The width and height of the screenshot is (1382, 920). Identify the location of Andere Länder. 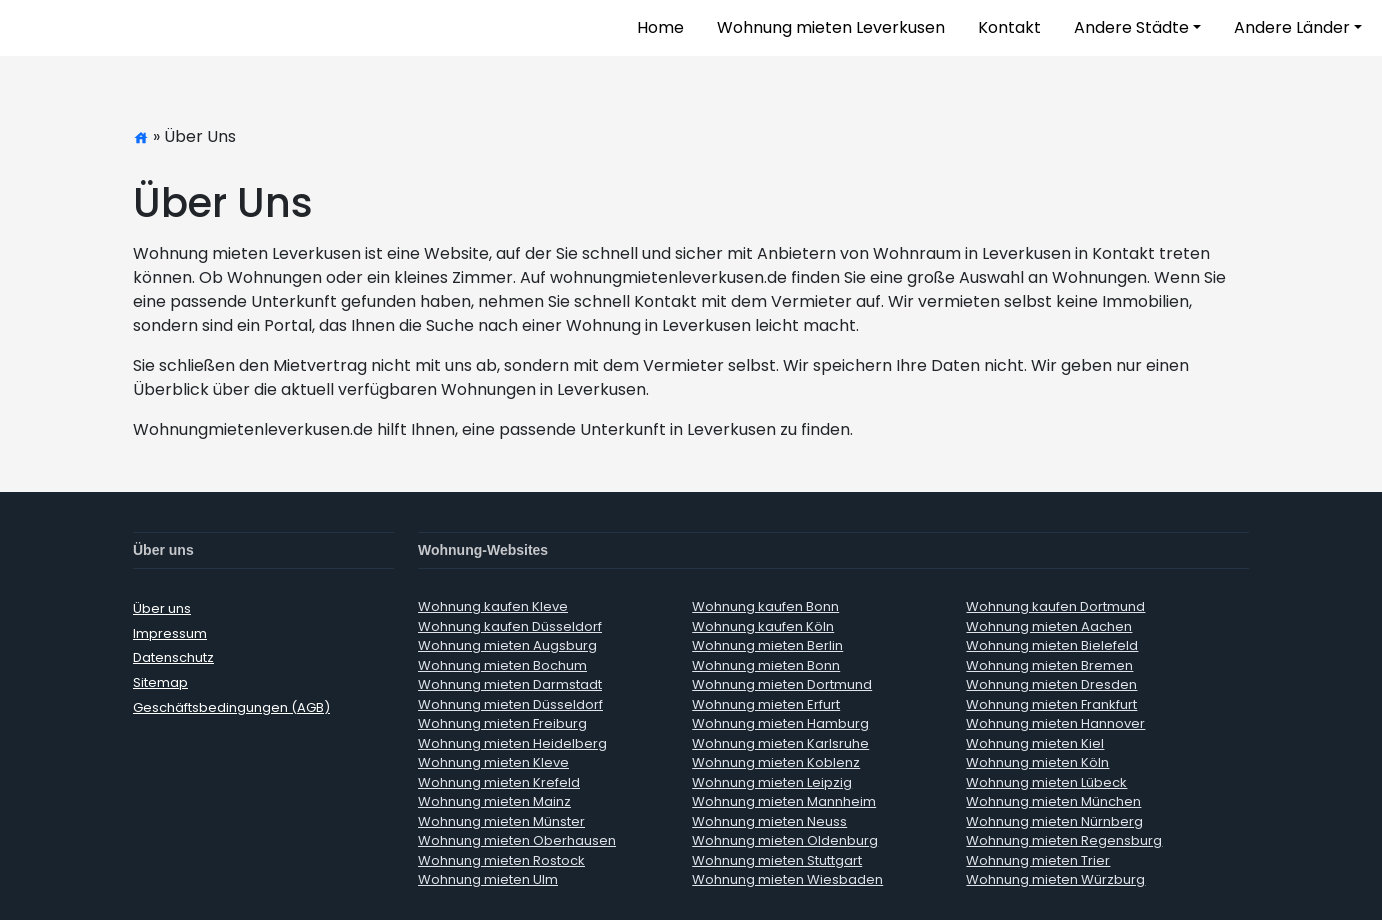
(1292, 27).